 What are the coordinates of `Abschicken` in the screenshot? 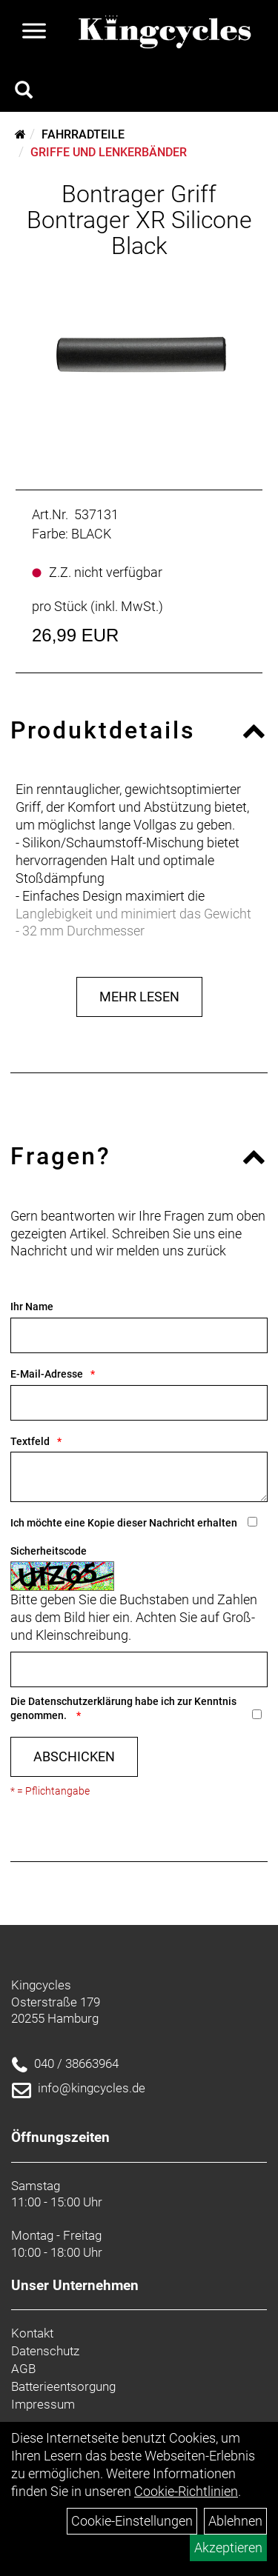 It's located at (74, 1756).